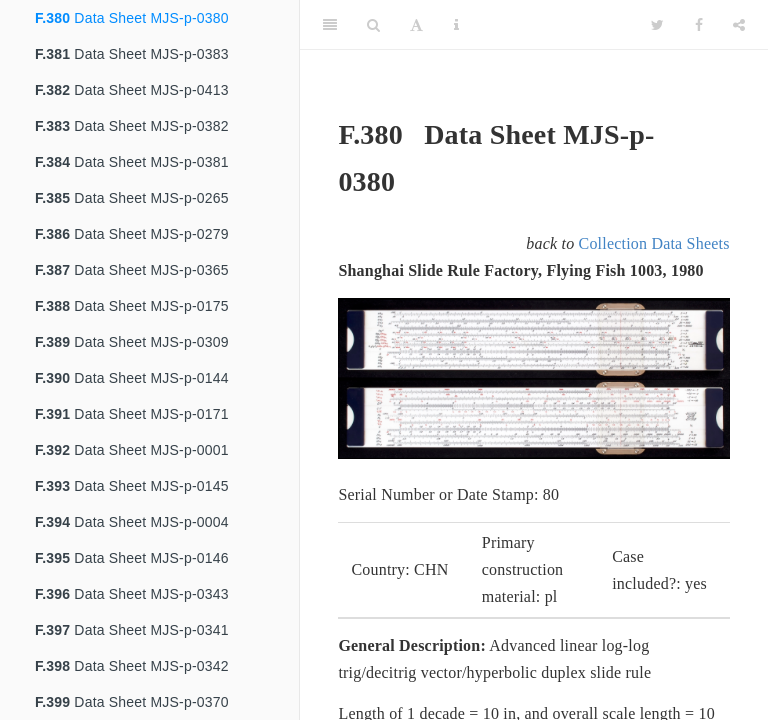 This screenshot has height=720, width=768. I want to click on Data Sheet MJS-p-0343, so click(132, 594).